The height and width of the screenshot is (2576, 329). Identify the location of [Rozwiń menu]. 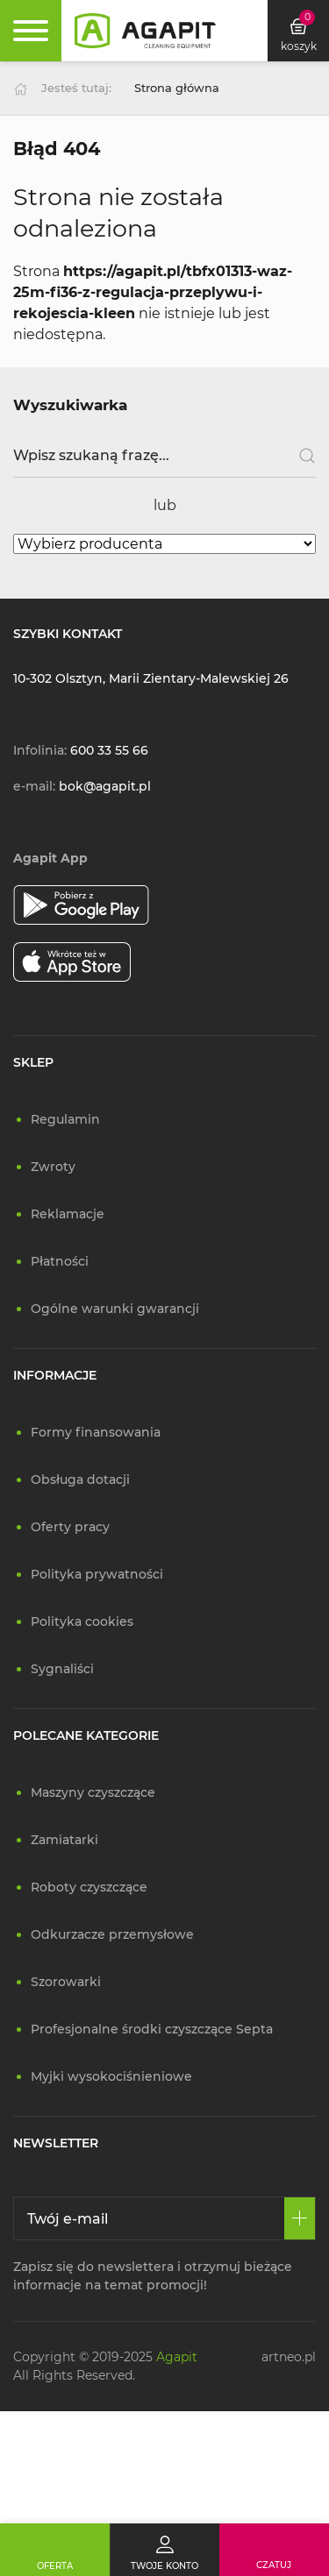
(30, 30).